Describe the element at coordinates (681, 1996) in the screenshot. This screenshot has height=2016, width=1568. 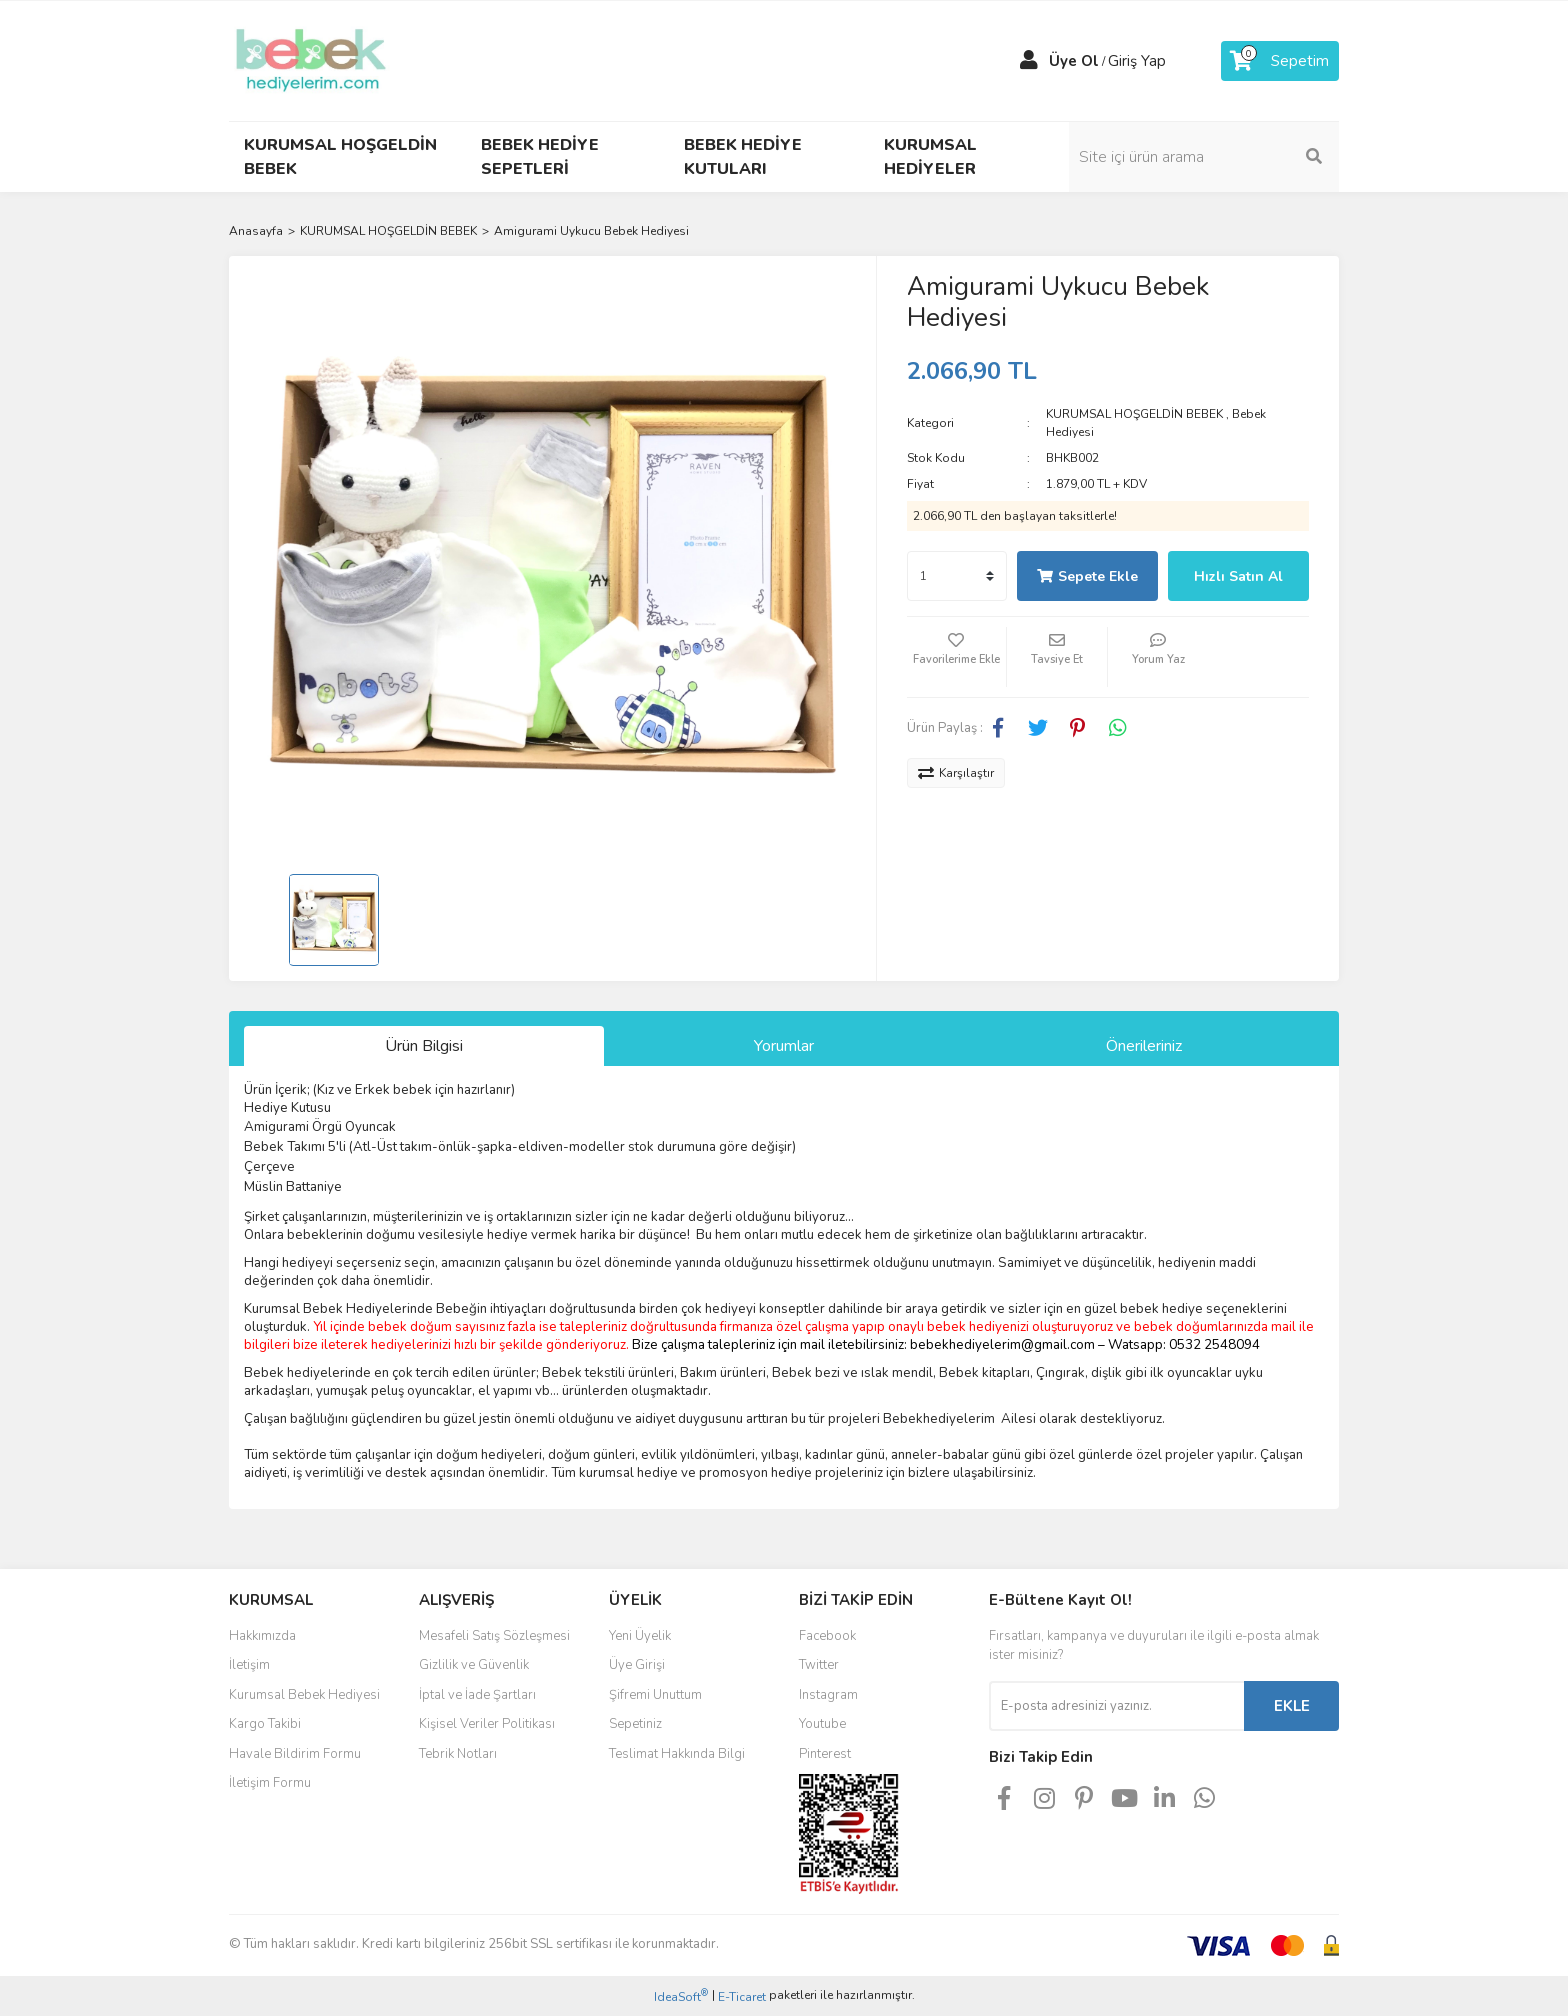
I see `IdeaSoft` at that location.